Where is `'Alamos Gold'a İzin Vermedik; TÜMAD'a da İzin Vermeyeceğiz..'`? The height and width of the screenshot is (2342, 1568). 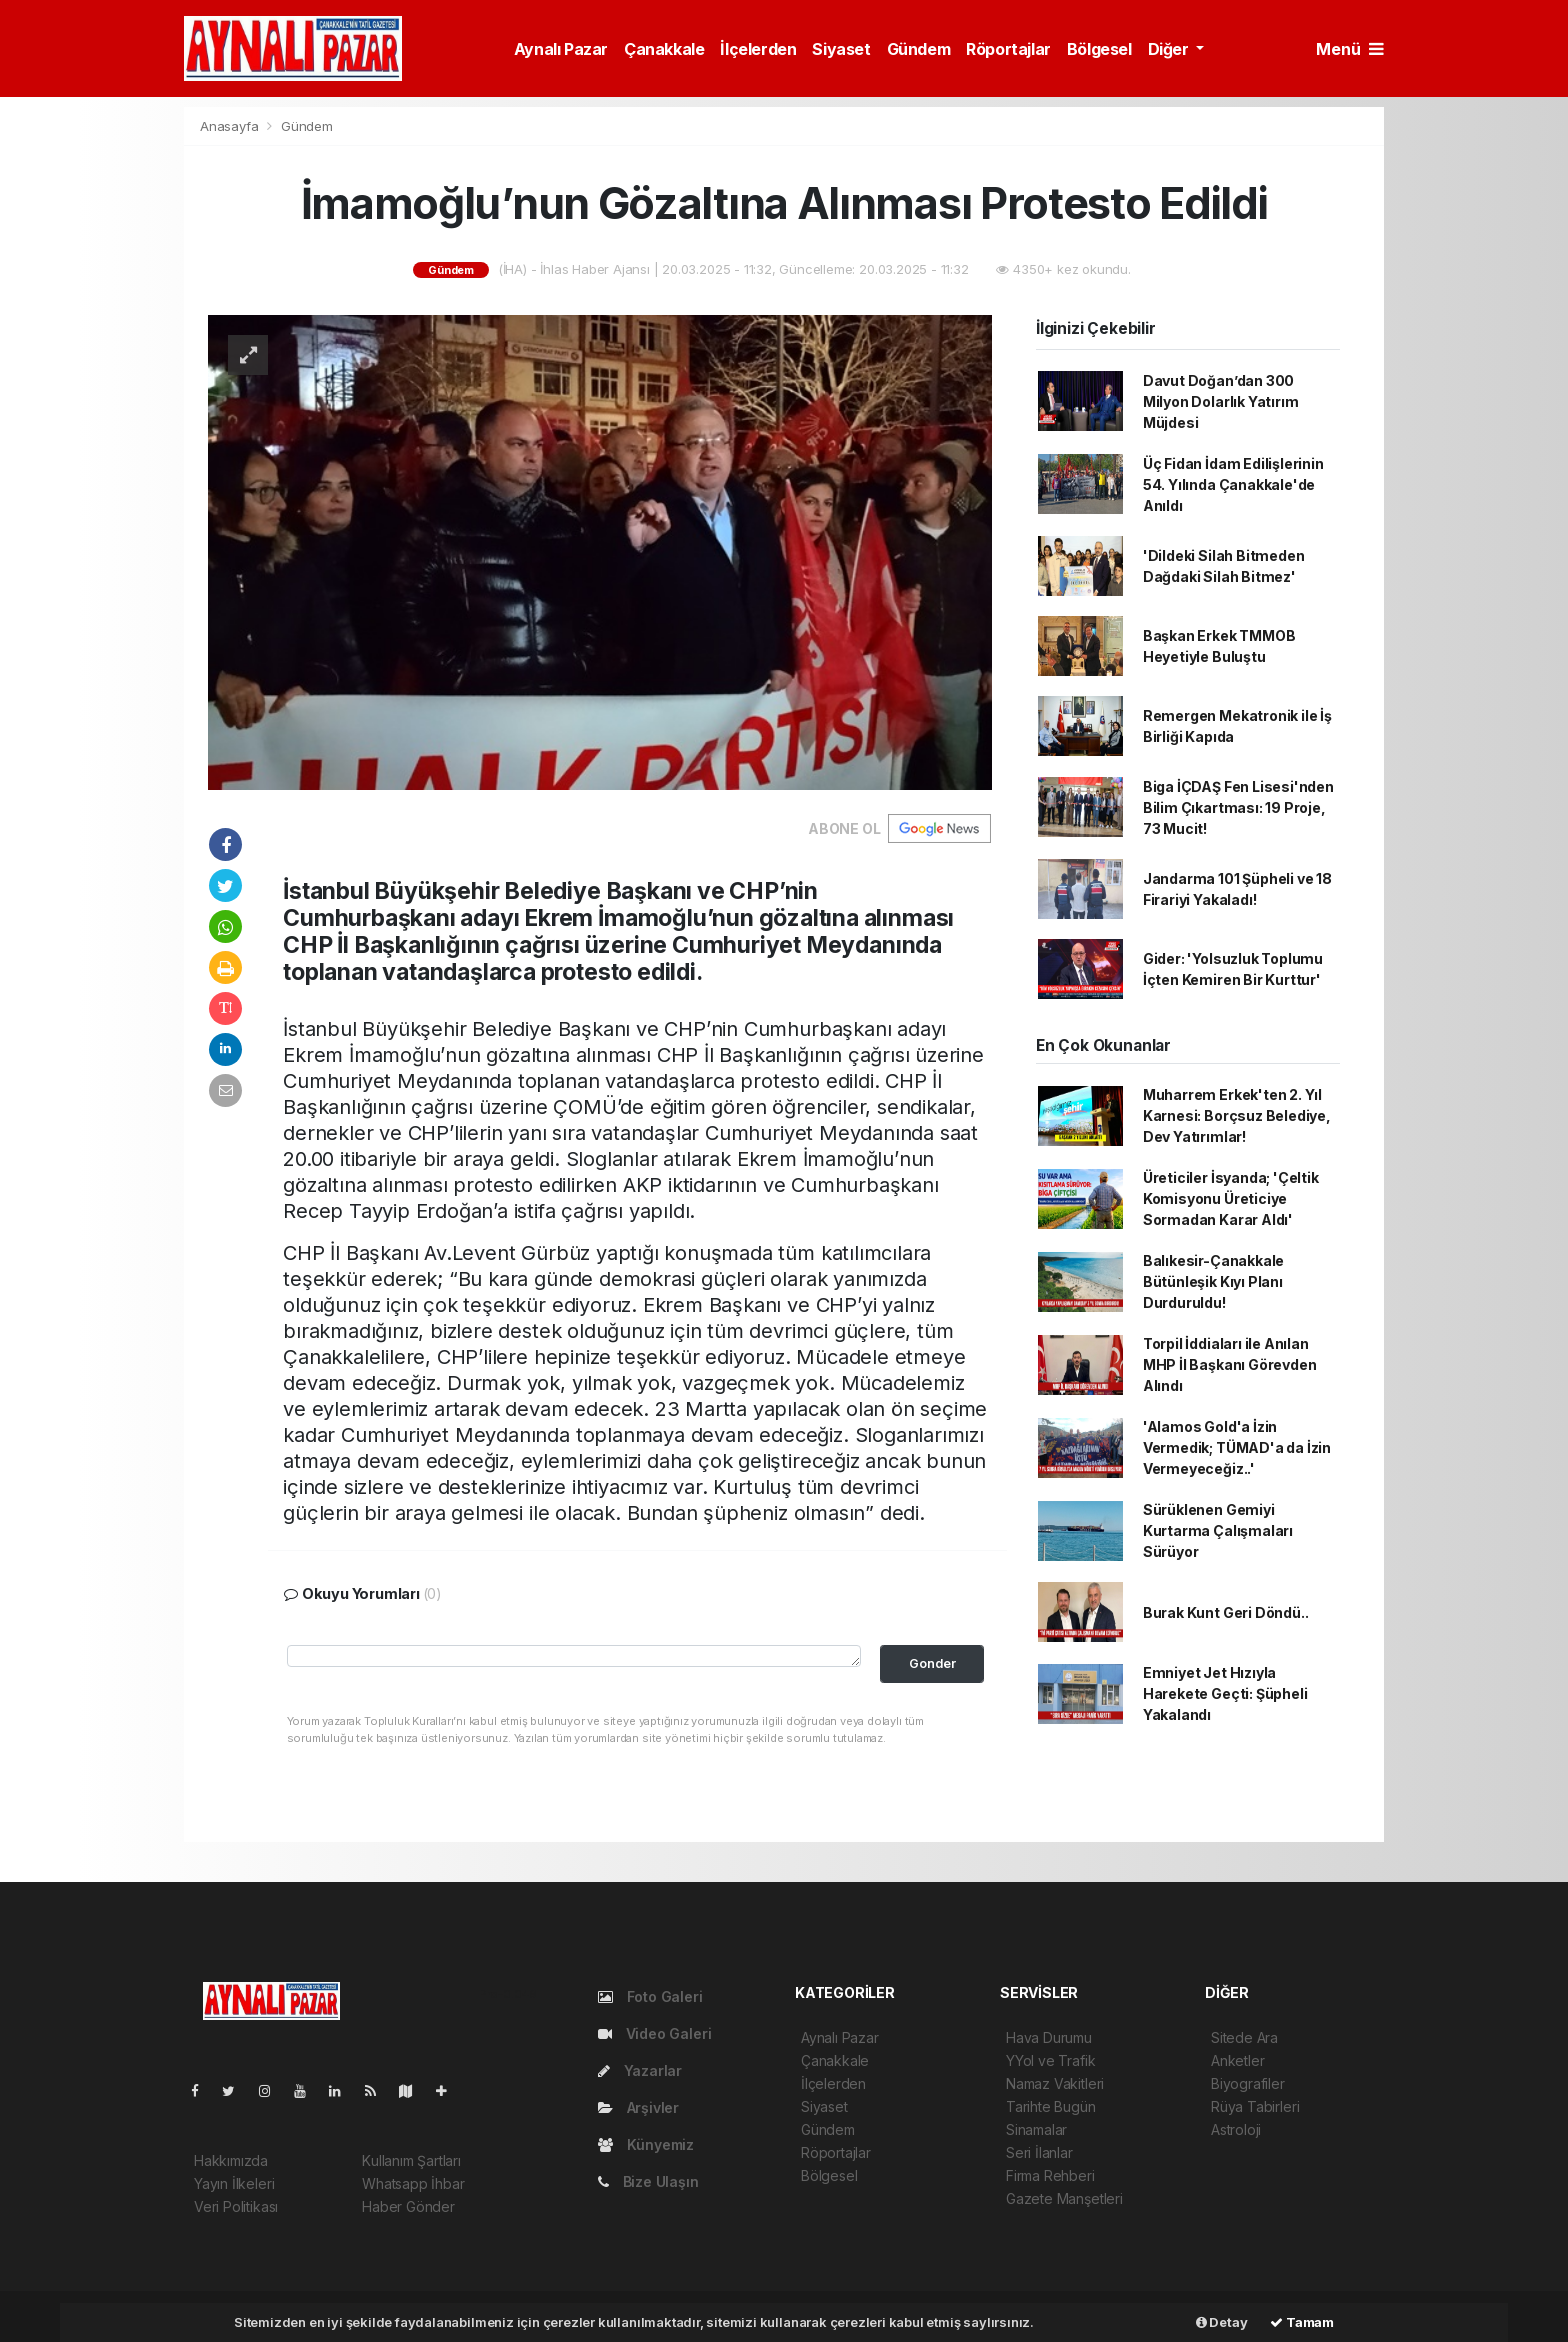
'Alamos Gold'a İzin Vermedik; TÜMAD'a da İzin Vermeyeceğiz..' is located at coordinates (1237, 1447).